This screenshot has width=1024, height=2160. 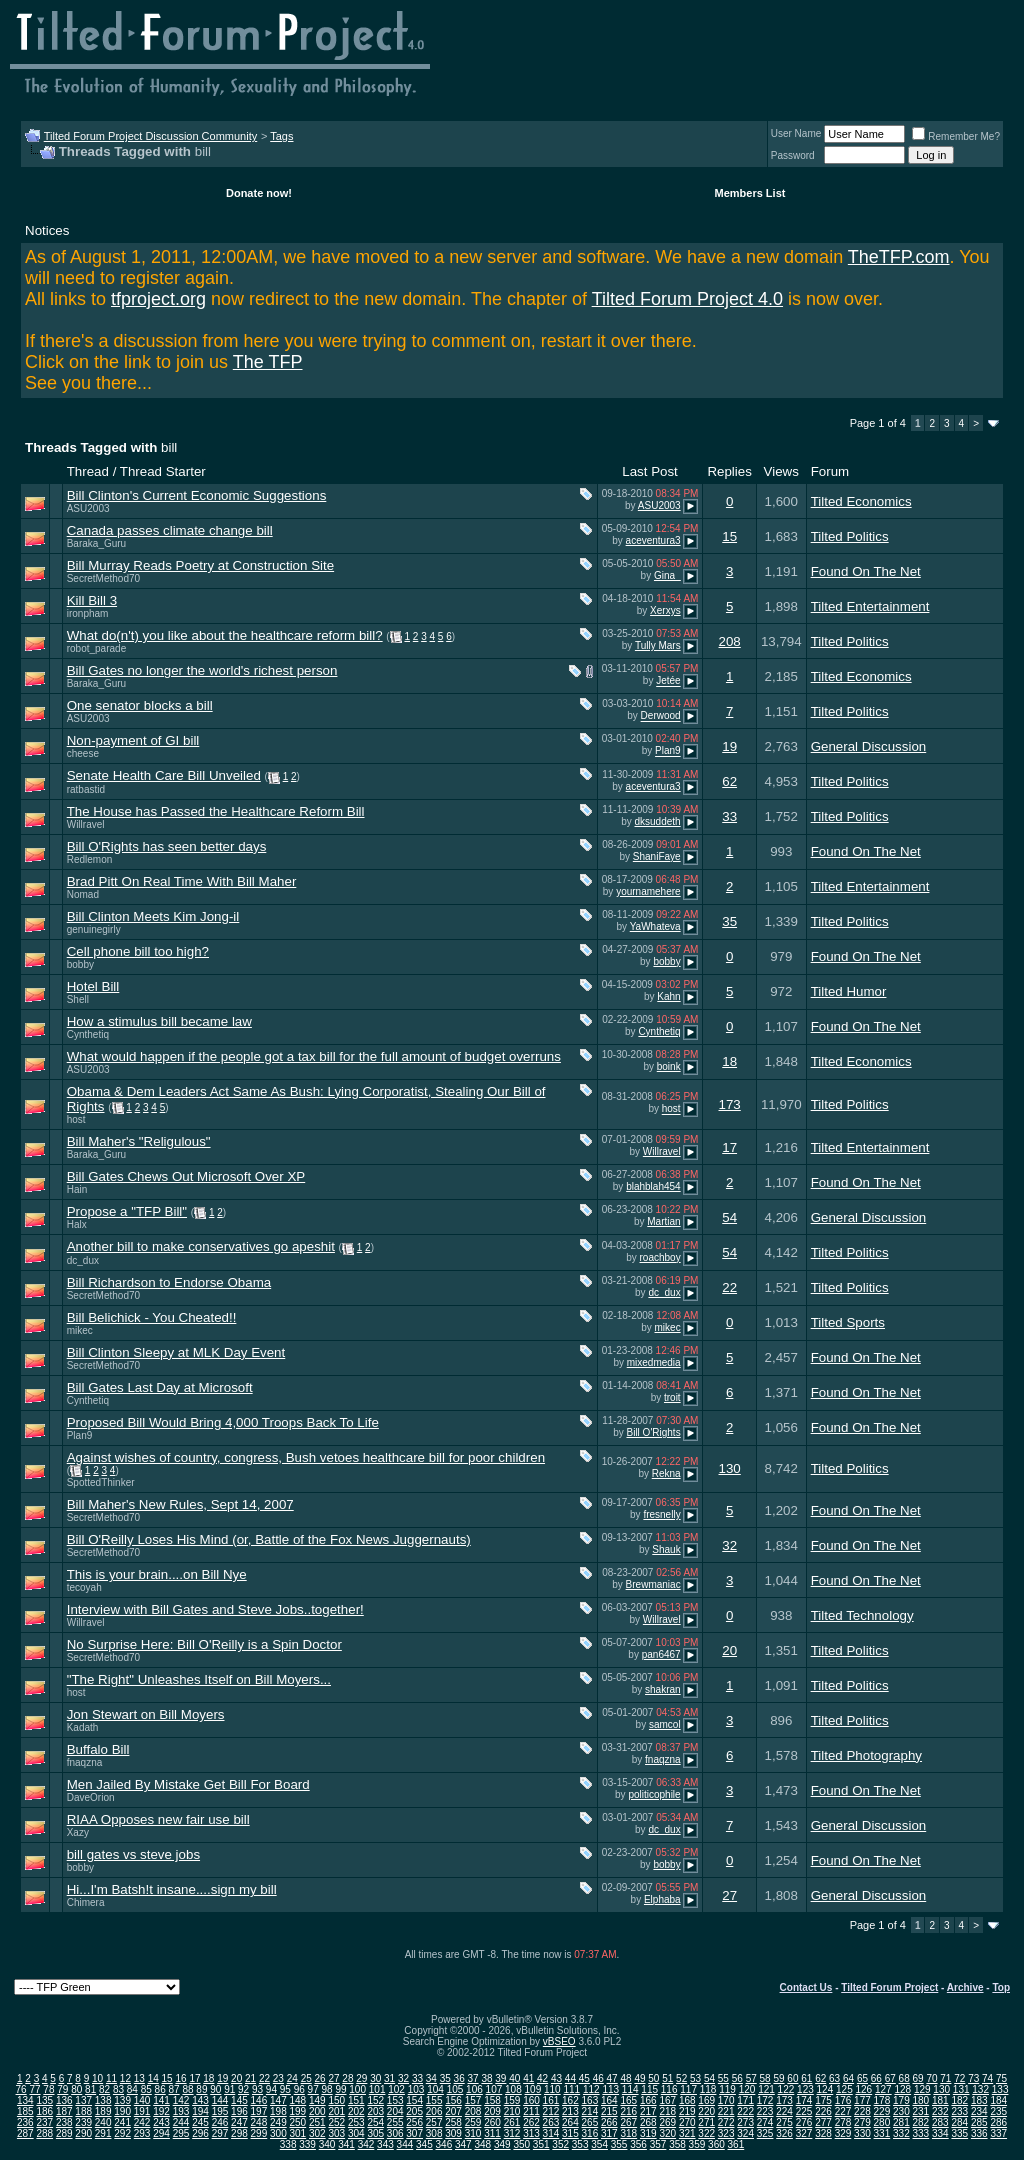 What do you see at coordinates (122, 2133) in the screenshot?
I see `292` at bounding box center [122, 2133].